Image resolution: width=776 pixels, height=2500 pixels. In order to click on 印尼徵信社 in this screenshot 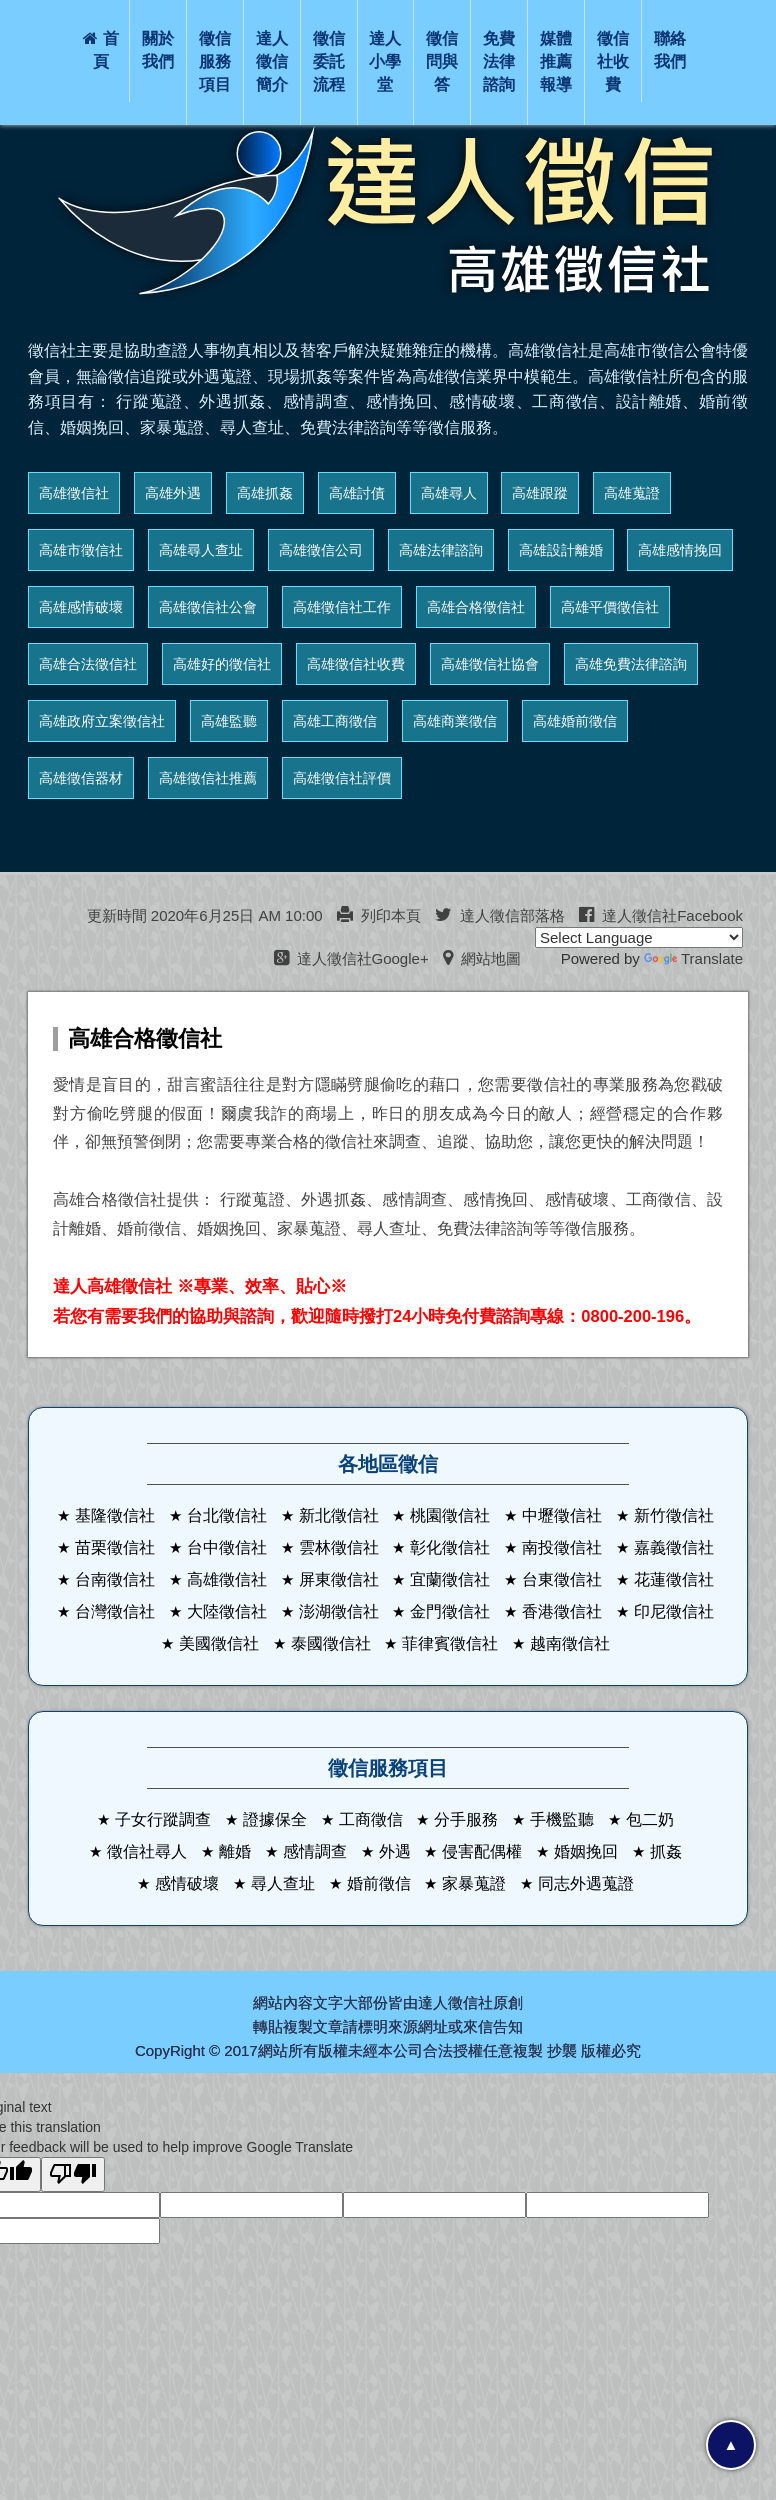, I will do `click(674, 1611)`.